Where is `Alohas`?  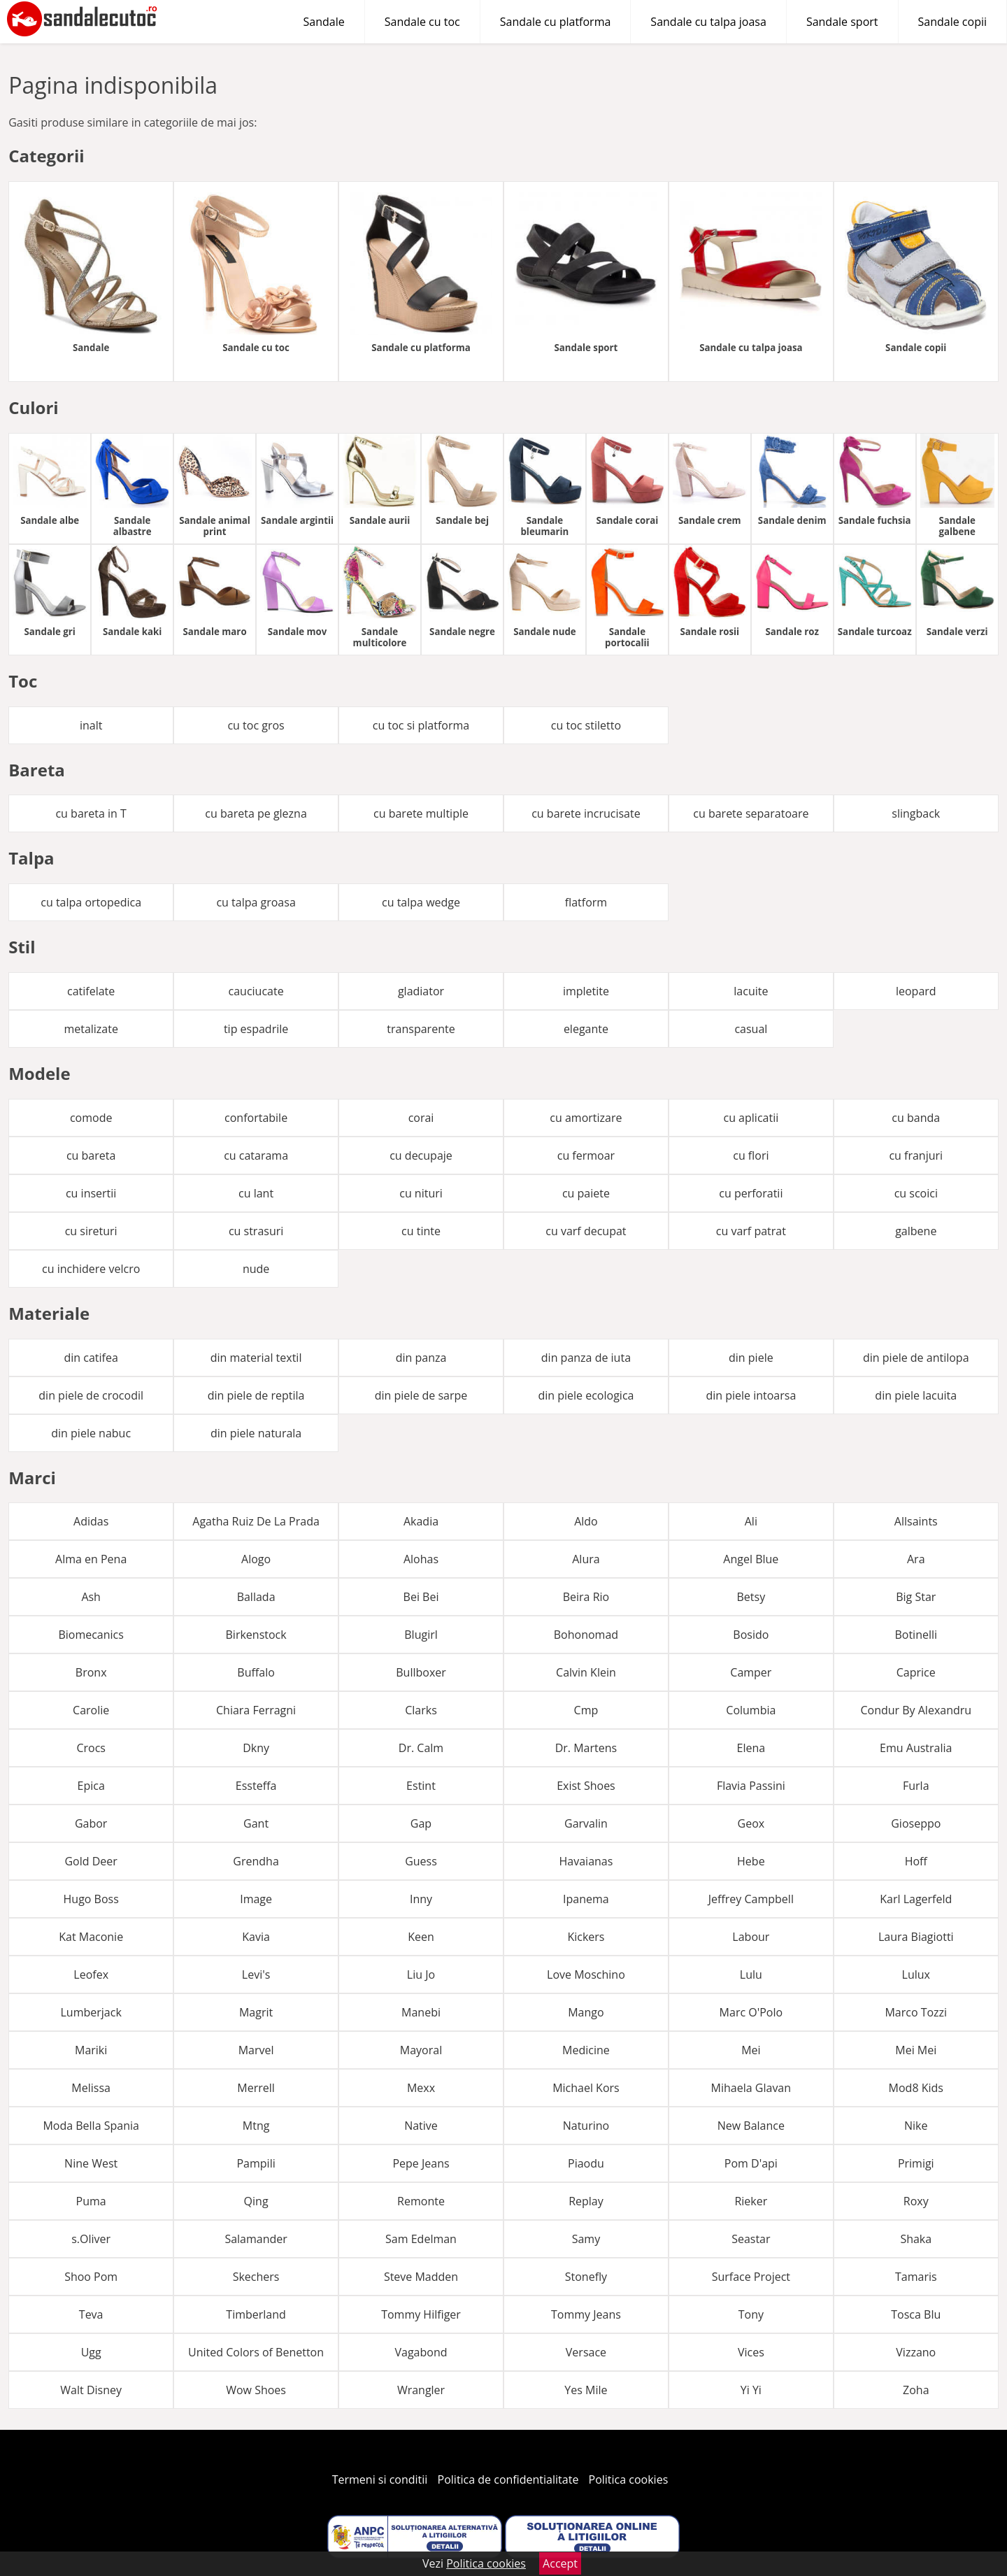 Alohas is located at coordinates (420, 1559).